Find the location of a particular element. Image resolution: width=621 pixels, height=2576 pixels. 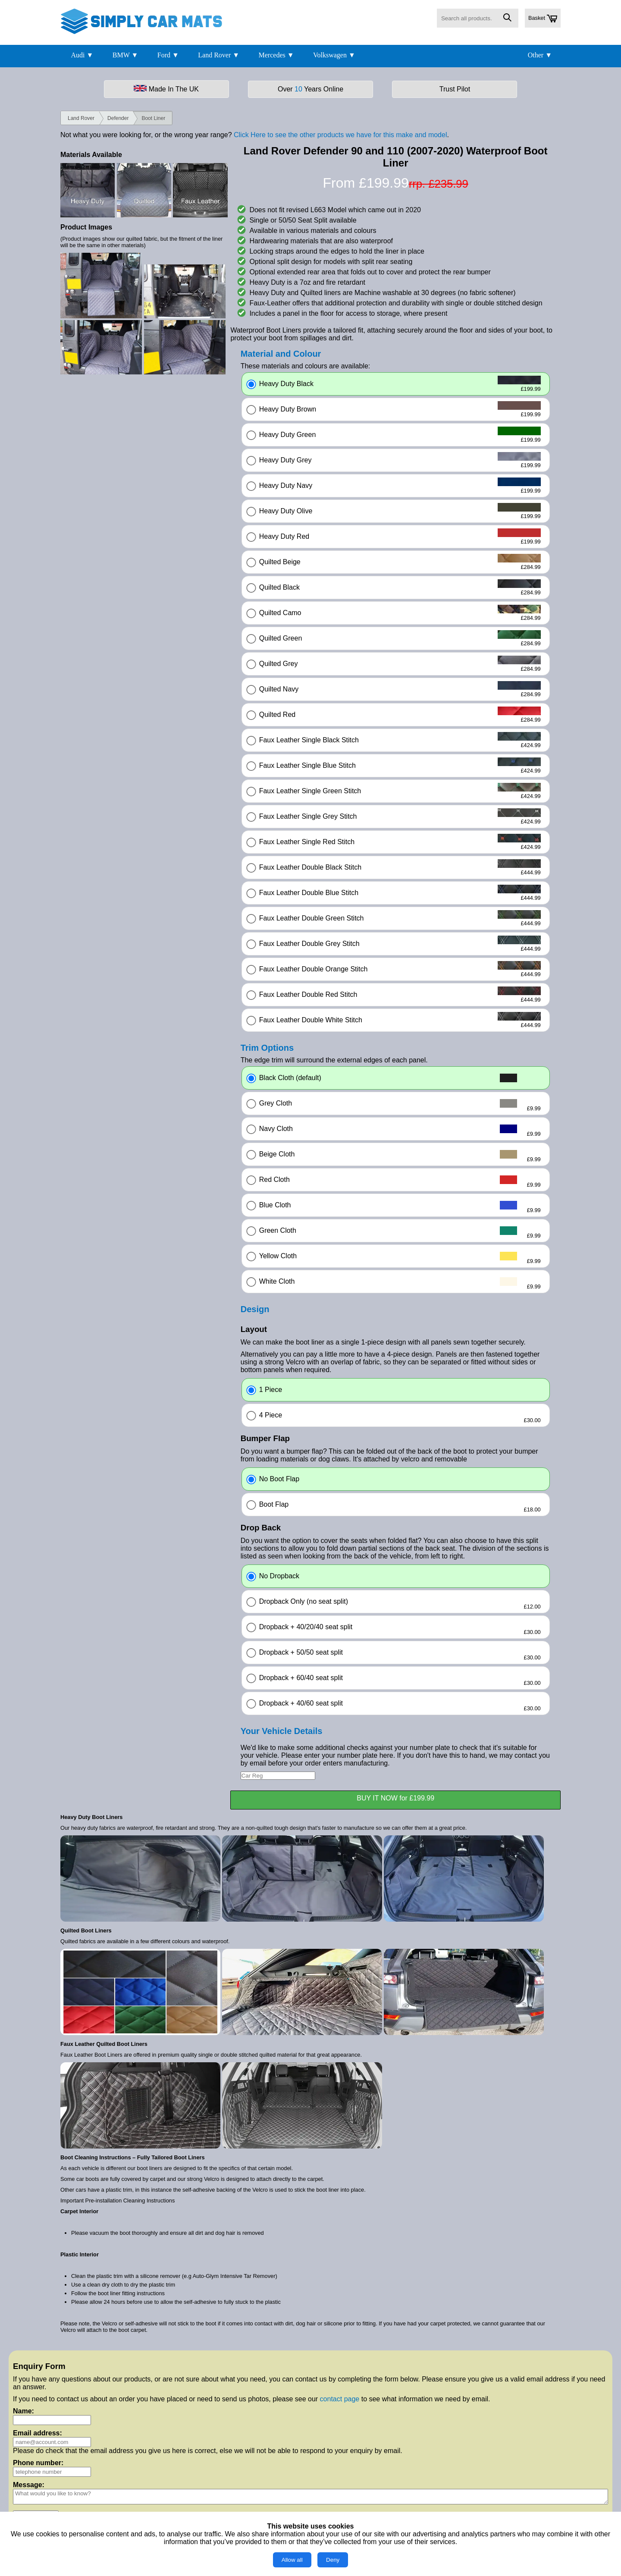

Other ▼ is located at coordinates (540, 55).